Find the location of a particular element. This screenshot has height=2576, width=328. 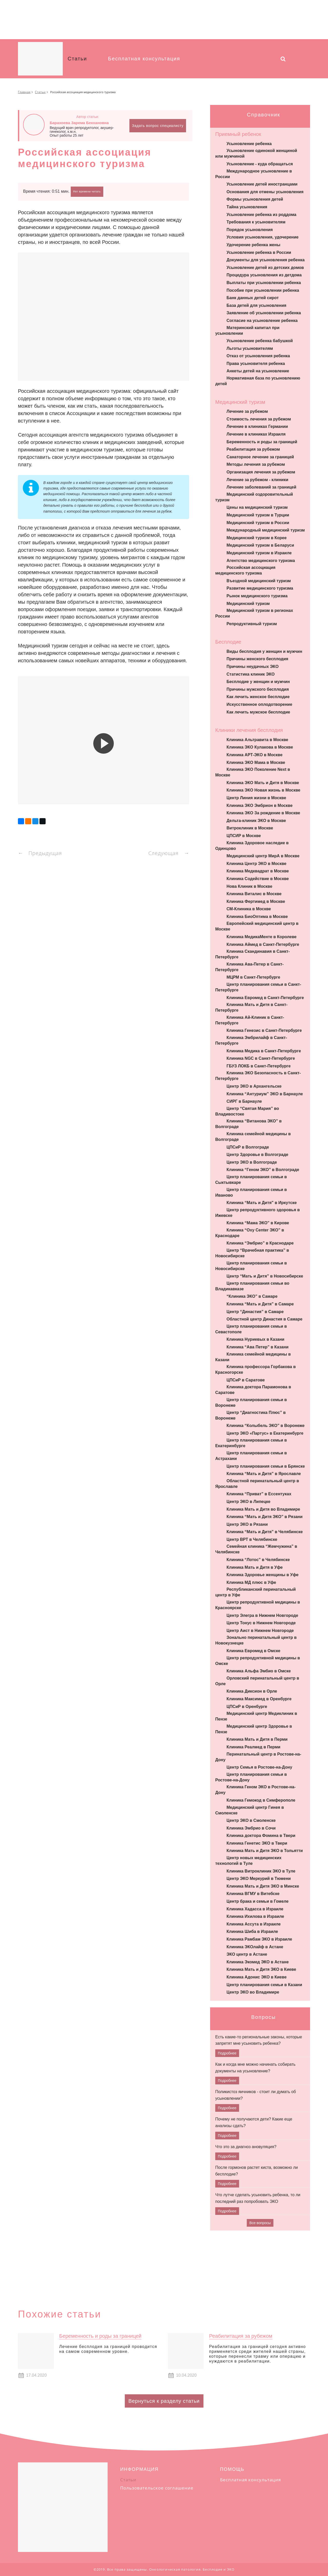

Центр планирования семьи в Воронеже is located at coordinates (251, 1403).